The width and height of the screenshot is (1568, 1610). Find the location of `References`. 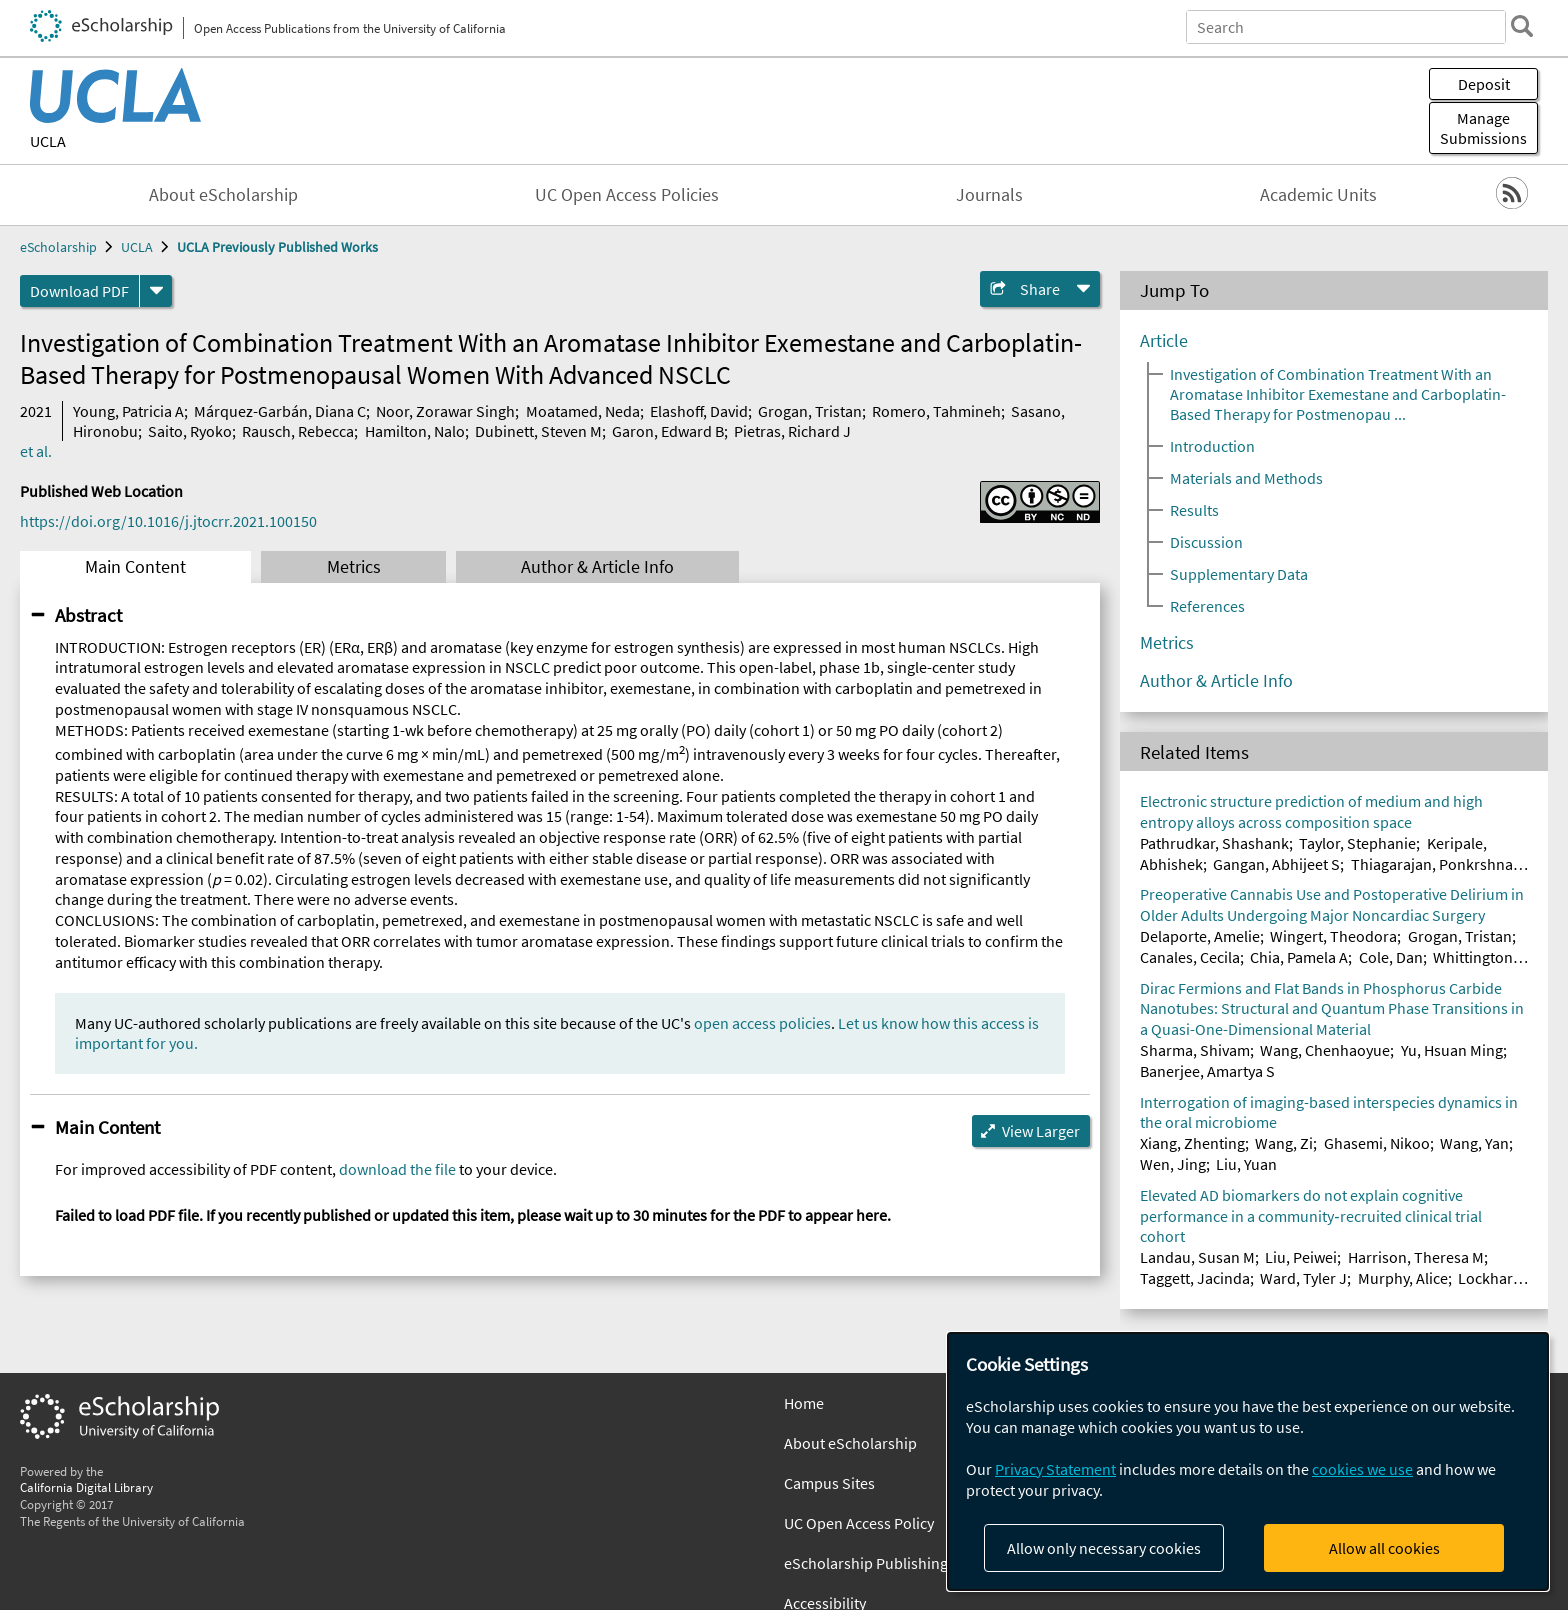

References is located at coordinates (1207, 606).